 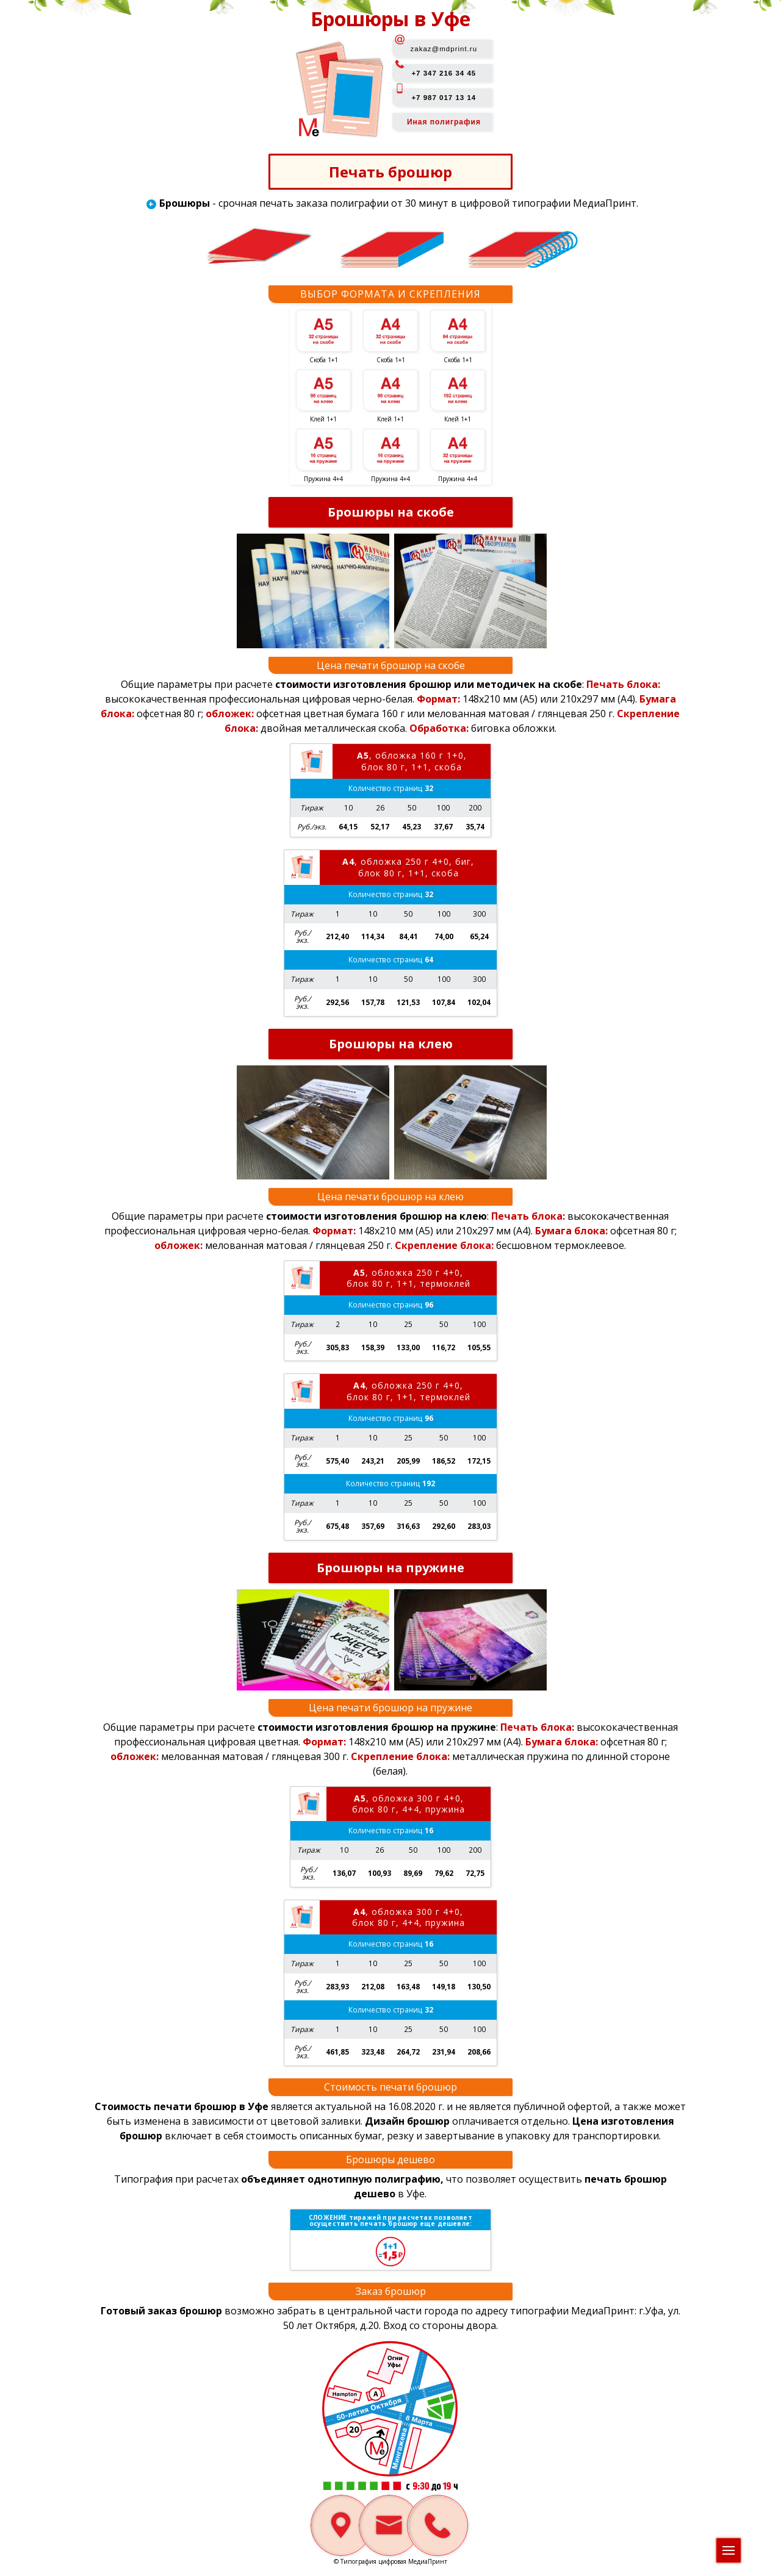 I want to click on , обложка 250 г 4+0, биг, блок 80 г, 1+1, скоба, so click(x=408, y=867).